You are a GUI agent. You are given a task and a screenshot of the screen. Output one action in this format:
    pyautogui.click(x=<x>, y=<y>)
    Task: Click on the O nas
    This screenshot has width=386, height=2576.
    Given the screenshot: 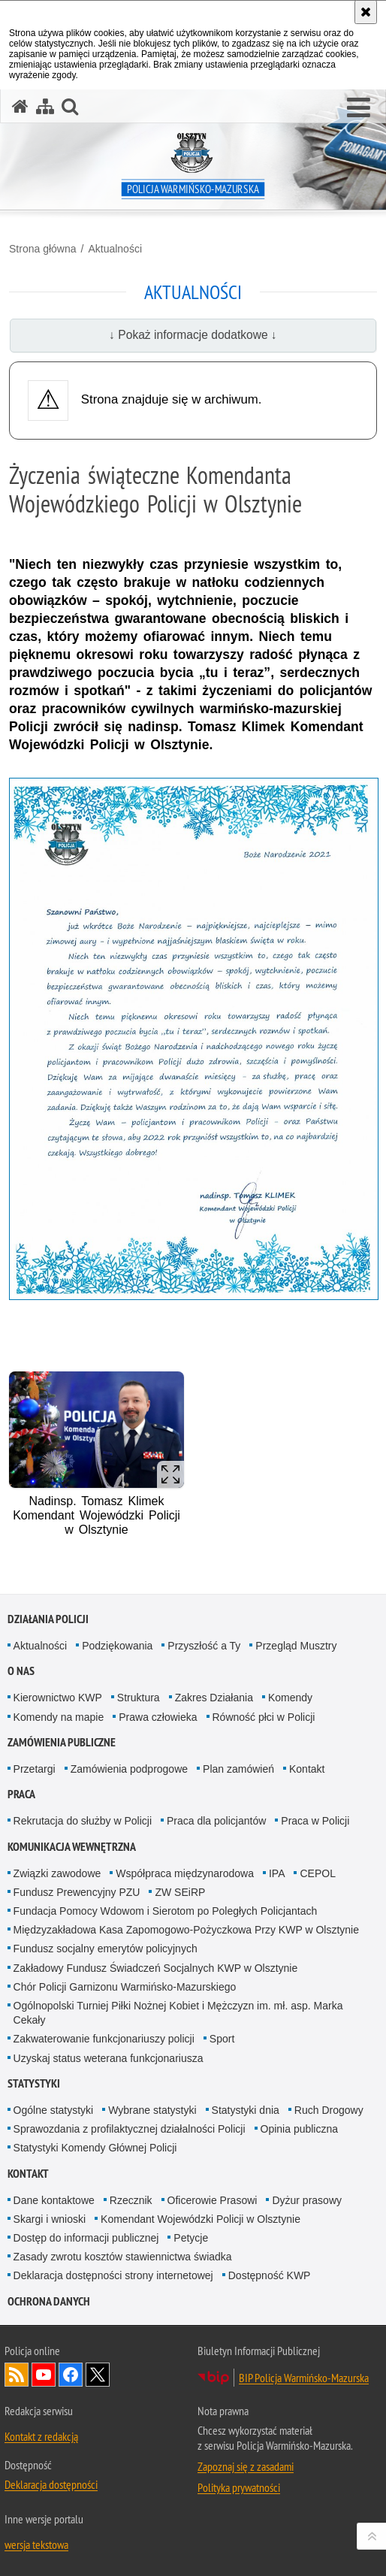 What is the action you would take?
    pyautogui.click(x=21, y=1671)
    